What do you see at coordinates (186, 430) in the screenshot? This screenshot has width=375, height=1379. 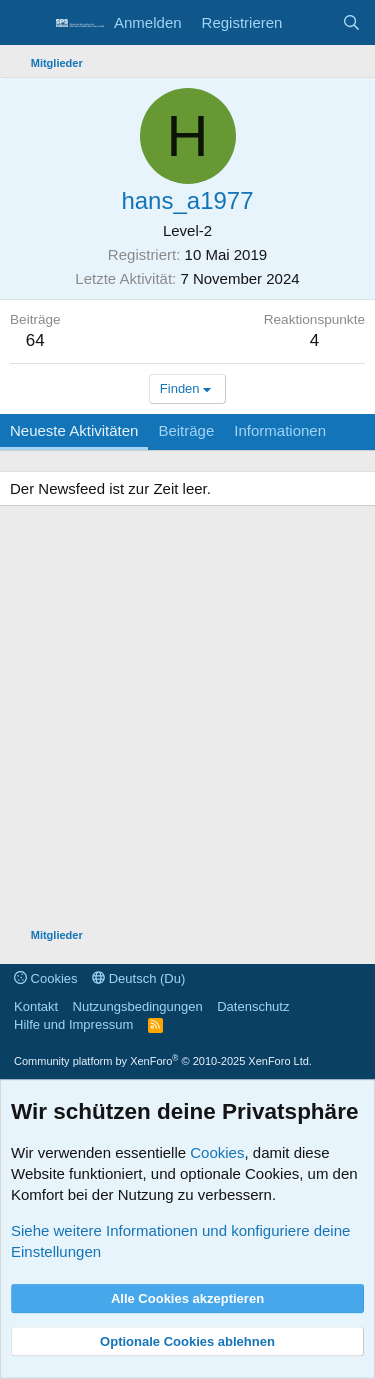 I see `Beiträge [tab]` at bounding box center [186, 430].